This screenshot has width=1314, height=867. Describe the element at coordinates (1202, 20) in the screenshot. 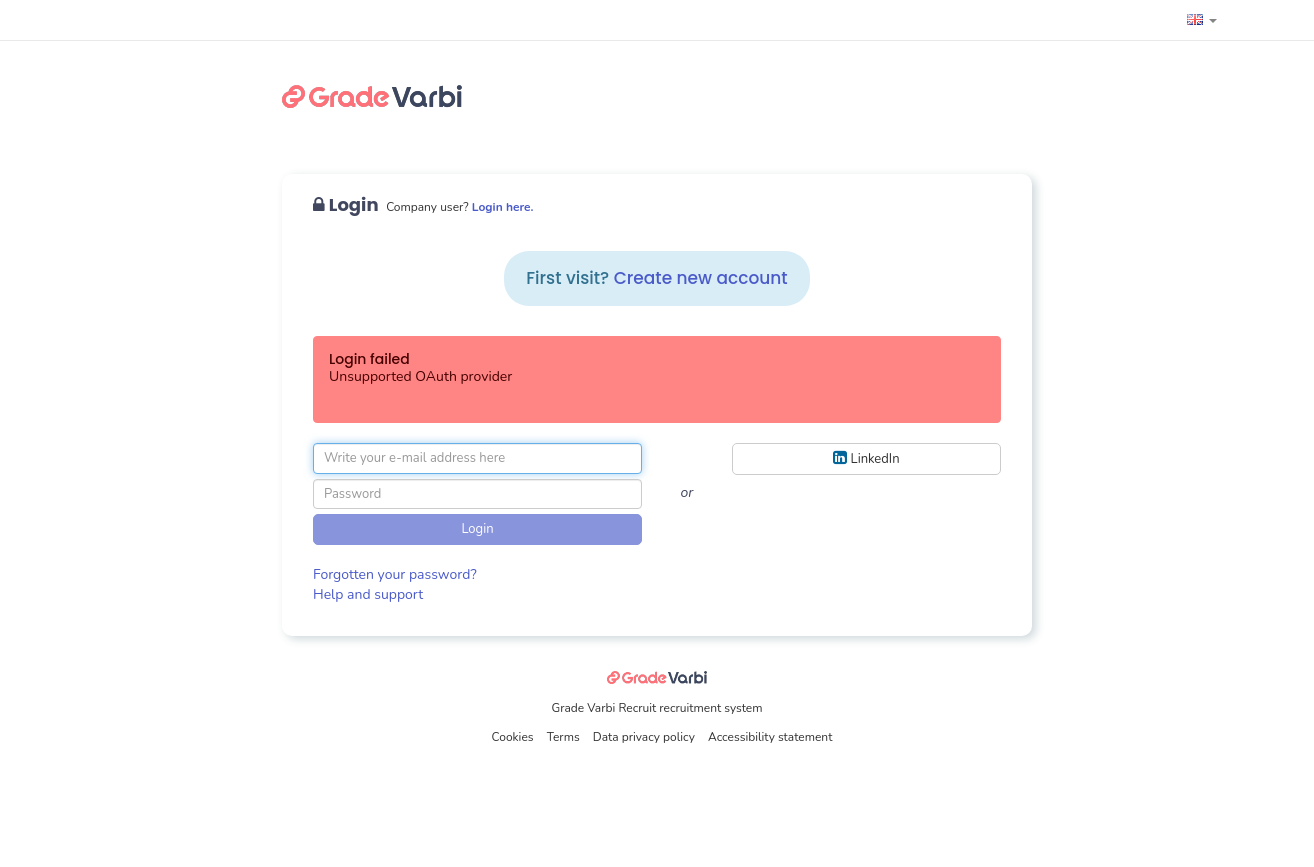

I see `[button]` at that location.